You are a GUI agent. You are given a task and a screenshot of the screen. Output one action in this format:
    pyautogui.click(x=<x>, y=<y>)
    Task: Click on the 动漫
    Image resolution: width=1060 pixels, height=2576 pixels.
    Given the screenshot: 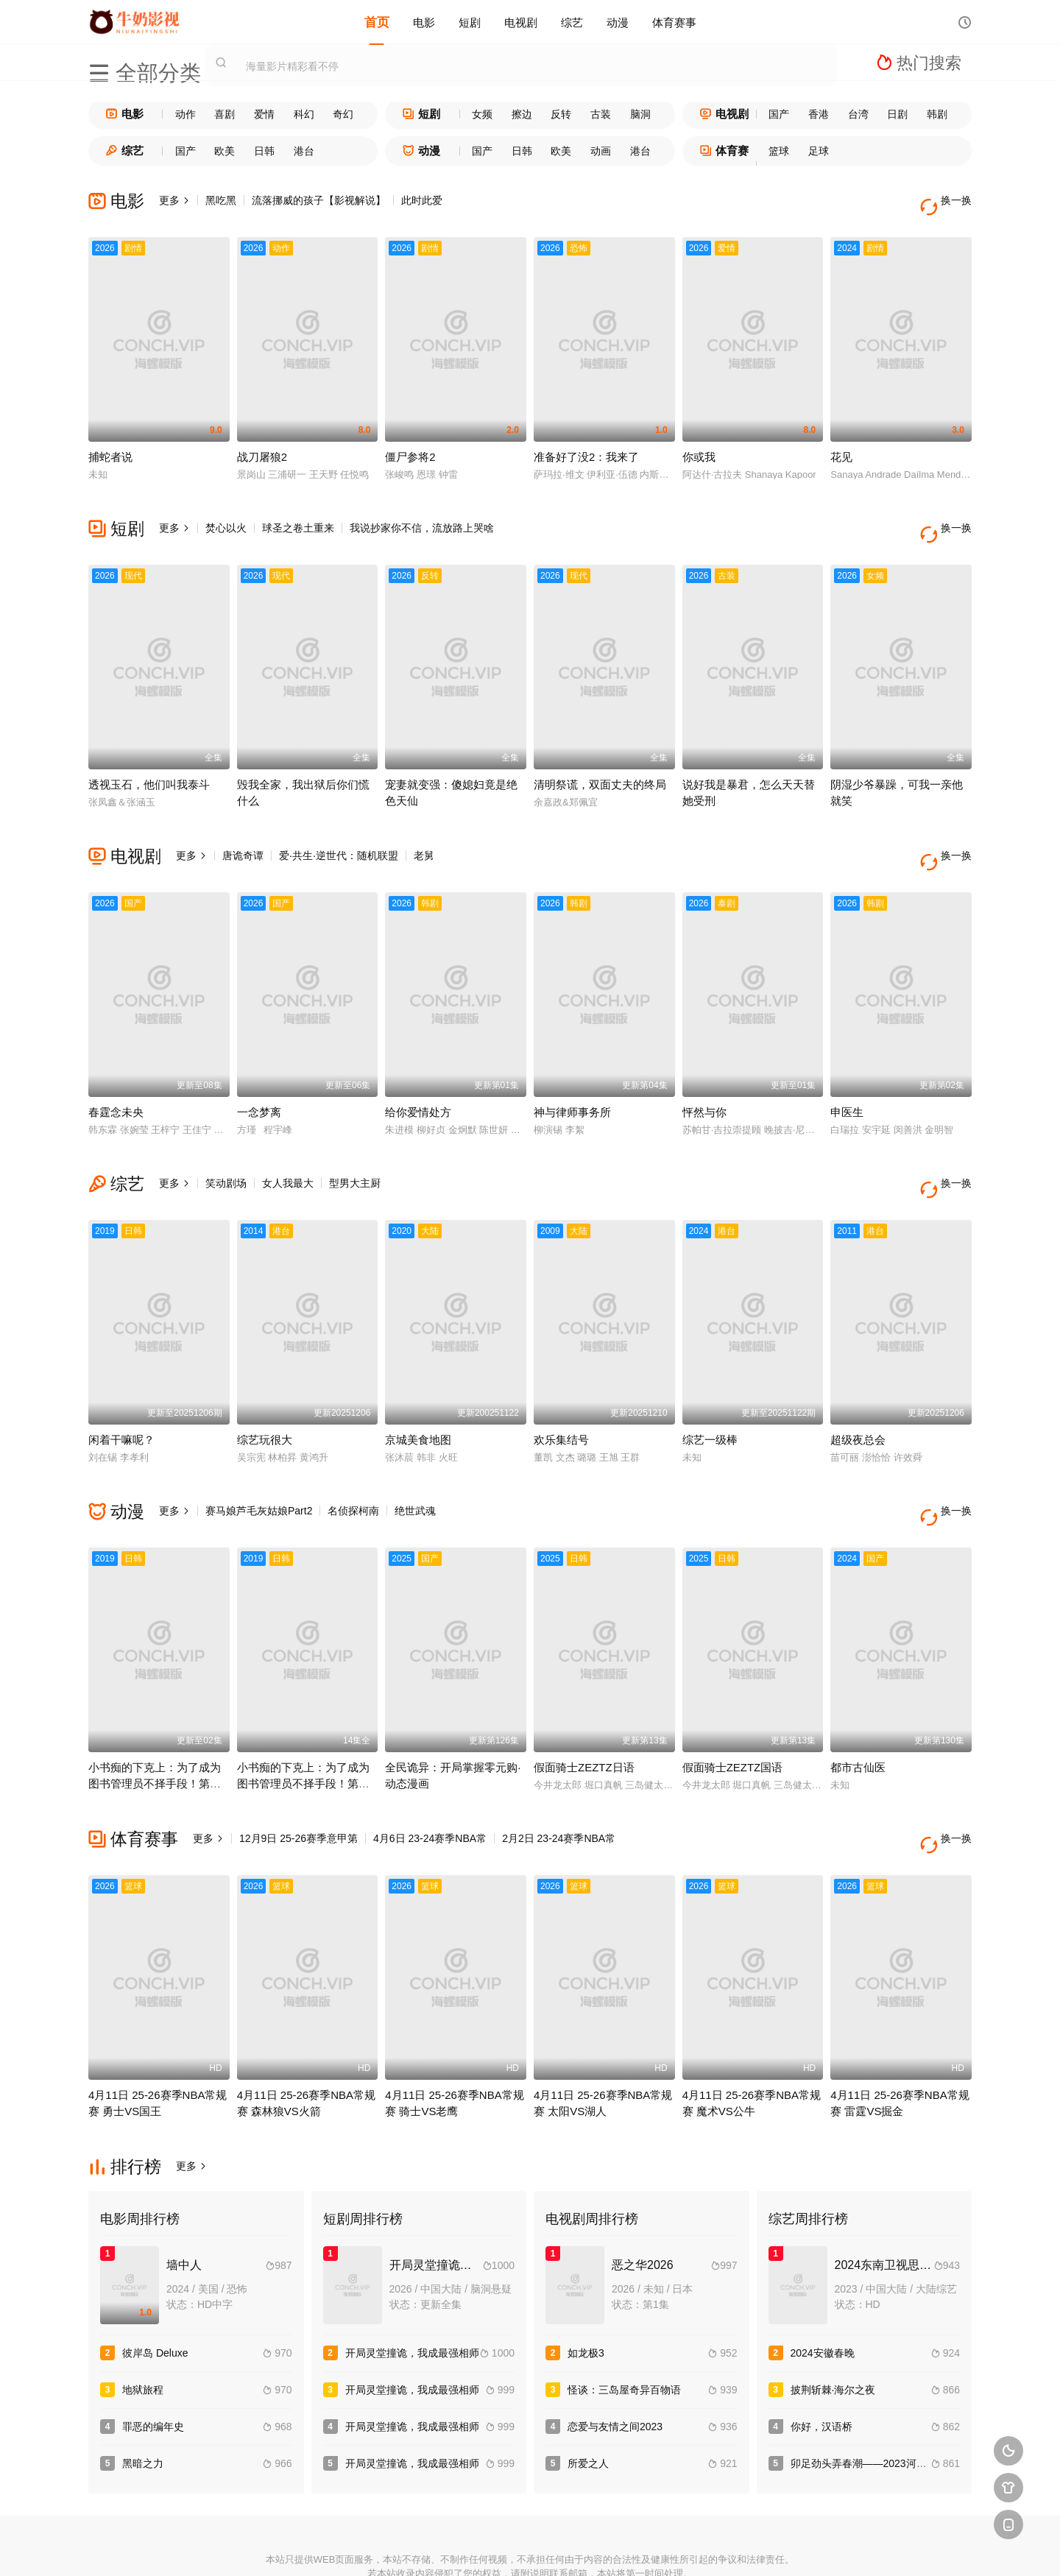 What is the action you would take?
    pyautogui.click(x=618, y=21)
    